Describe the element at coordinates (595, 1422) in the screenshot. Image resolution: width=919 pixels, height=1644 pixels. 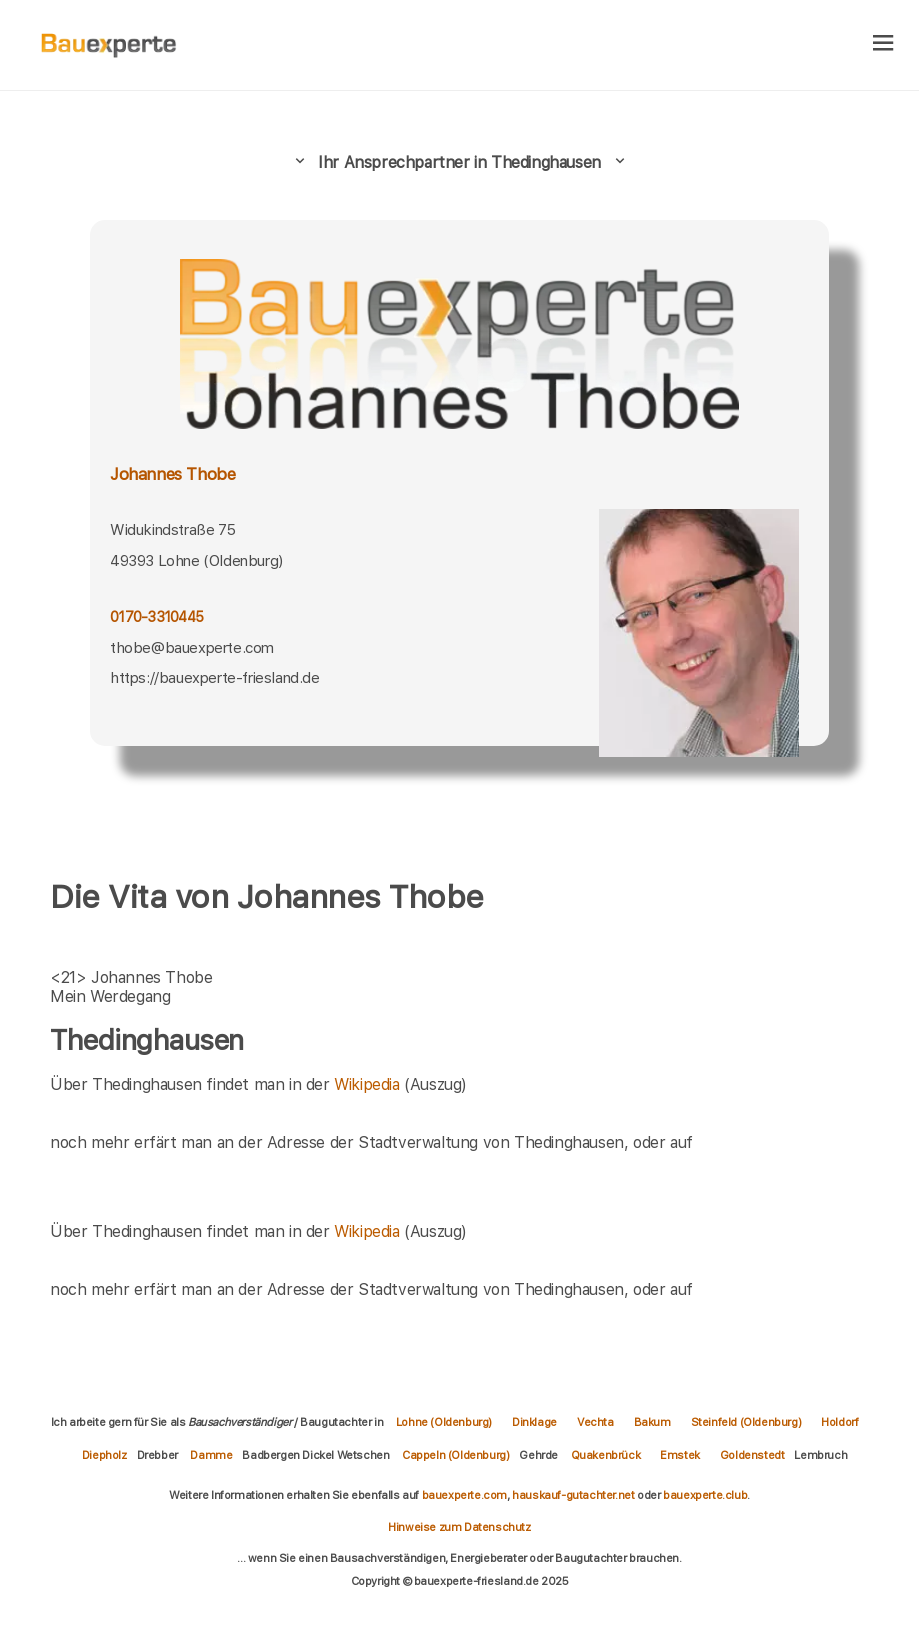
I see `Vechta` at that location.